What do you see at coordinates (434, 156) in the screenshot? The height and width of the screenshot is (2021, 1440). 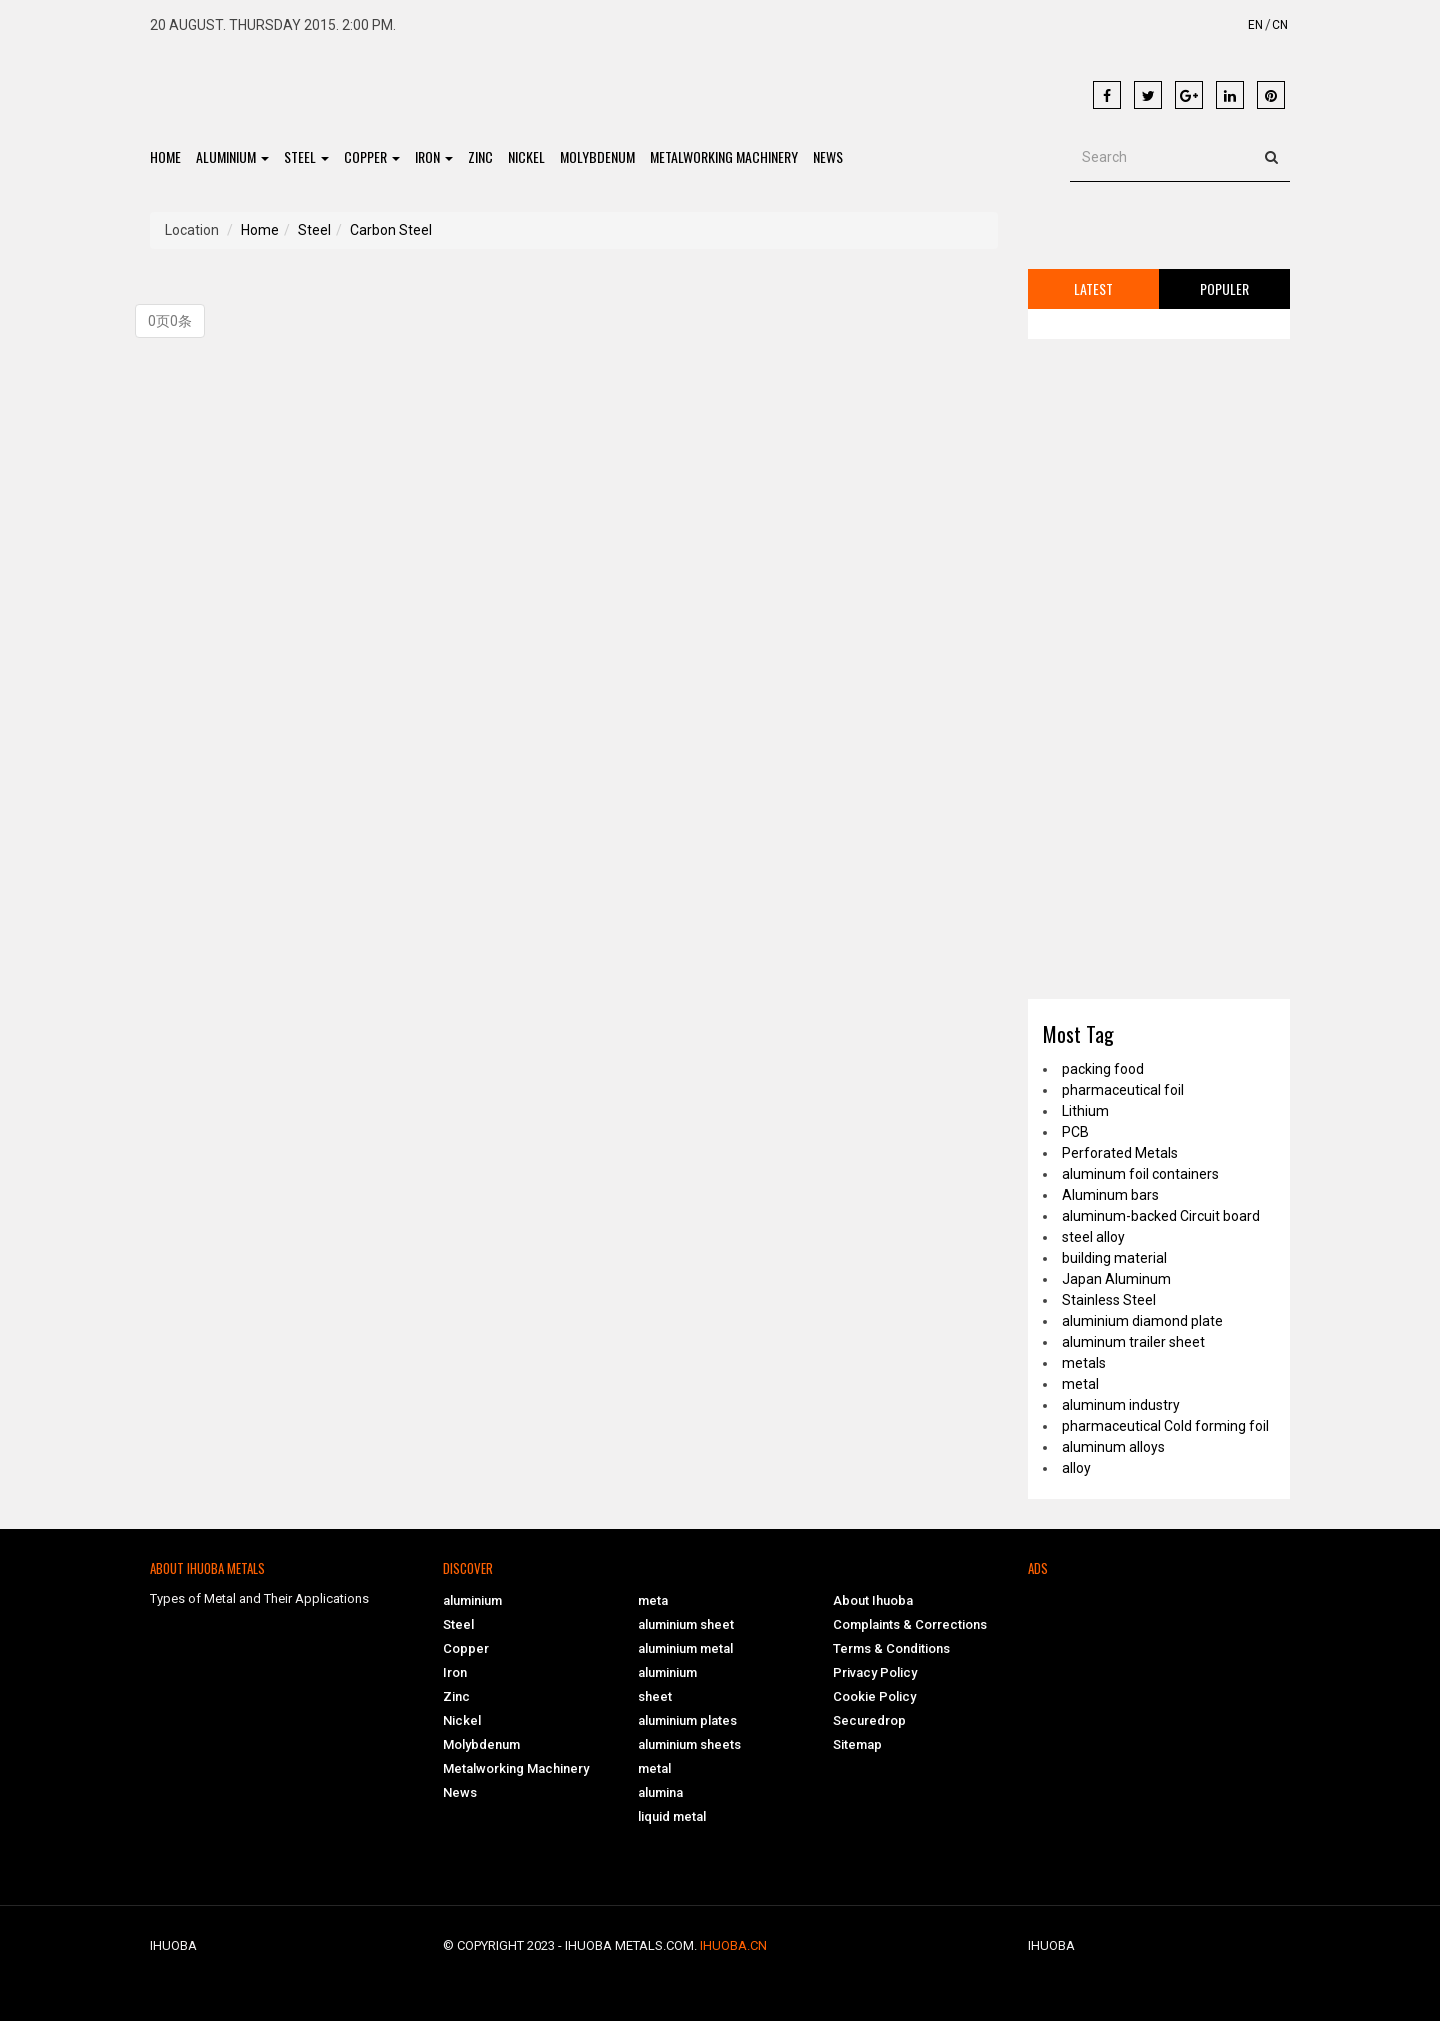 I see `Iron` at bounding box center [434, 156].